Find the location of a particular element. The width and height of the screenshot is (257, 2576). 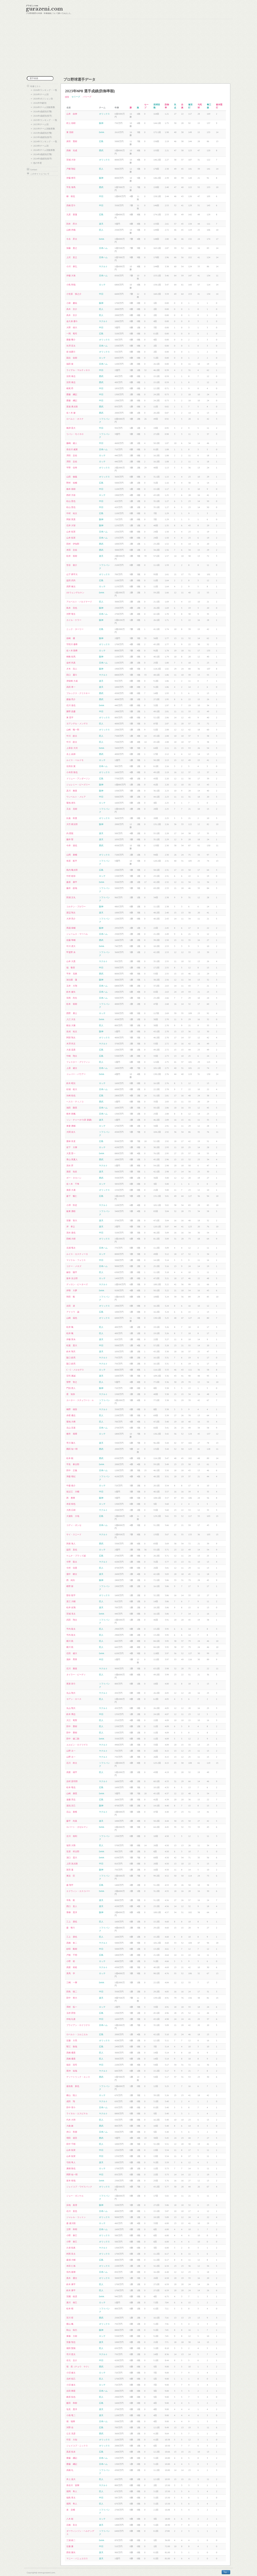

石川 達也 is located at coordinates (70, 705).